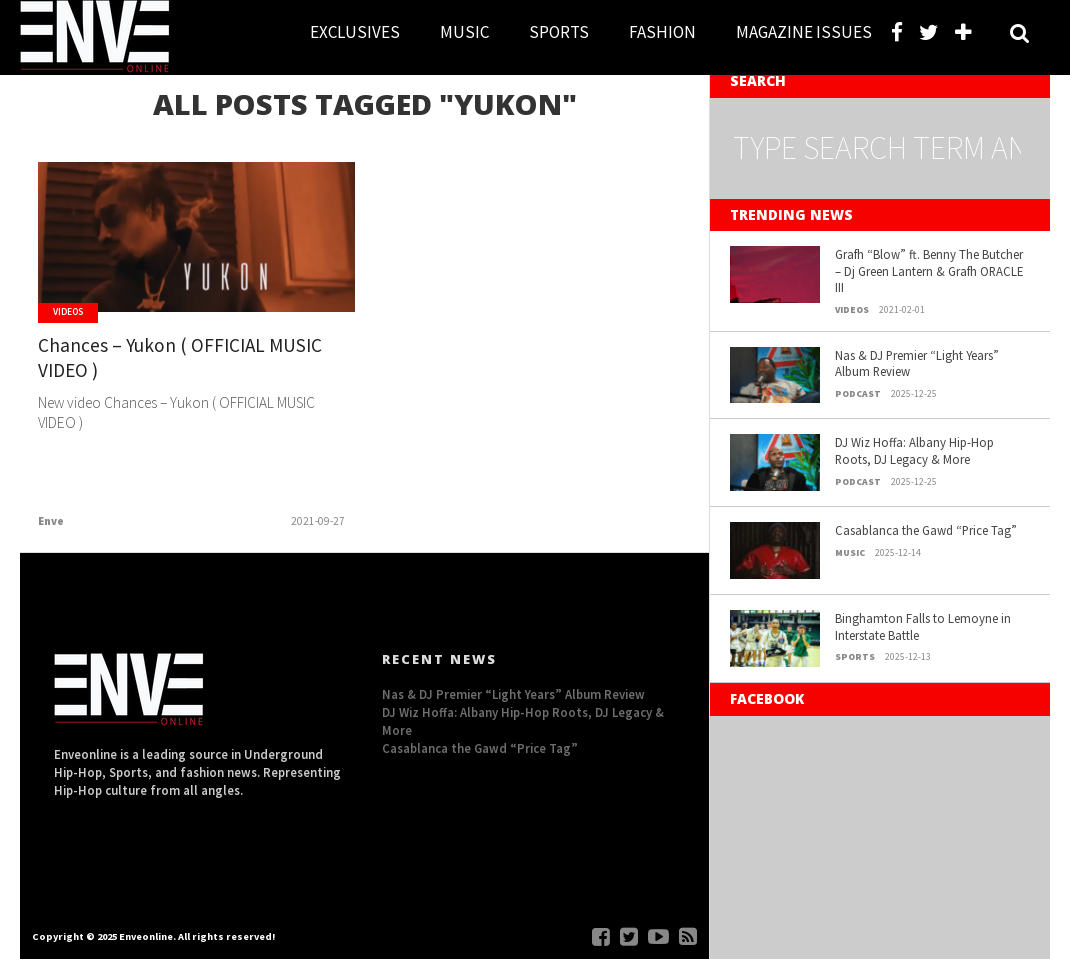 The height and width of the screenshot is (959, 1070). Describe the element at coordinates (926, 530) in the screenshot. I see `Casablanca the Gawd “Price Tag”` at that location.